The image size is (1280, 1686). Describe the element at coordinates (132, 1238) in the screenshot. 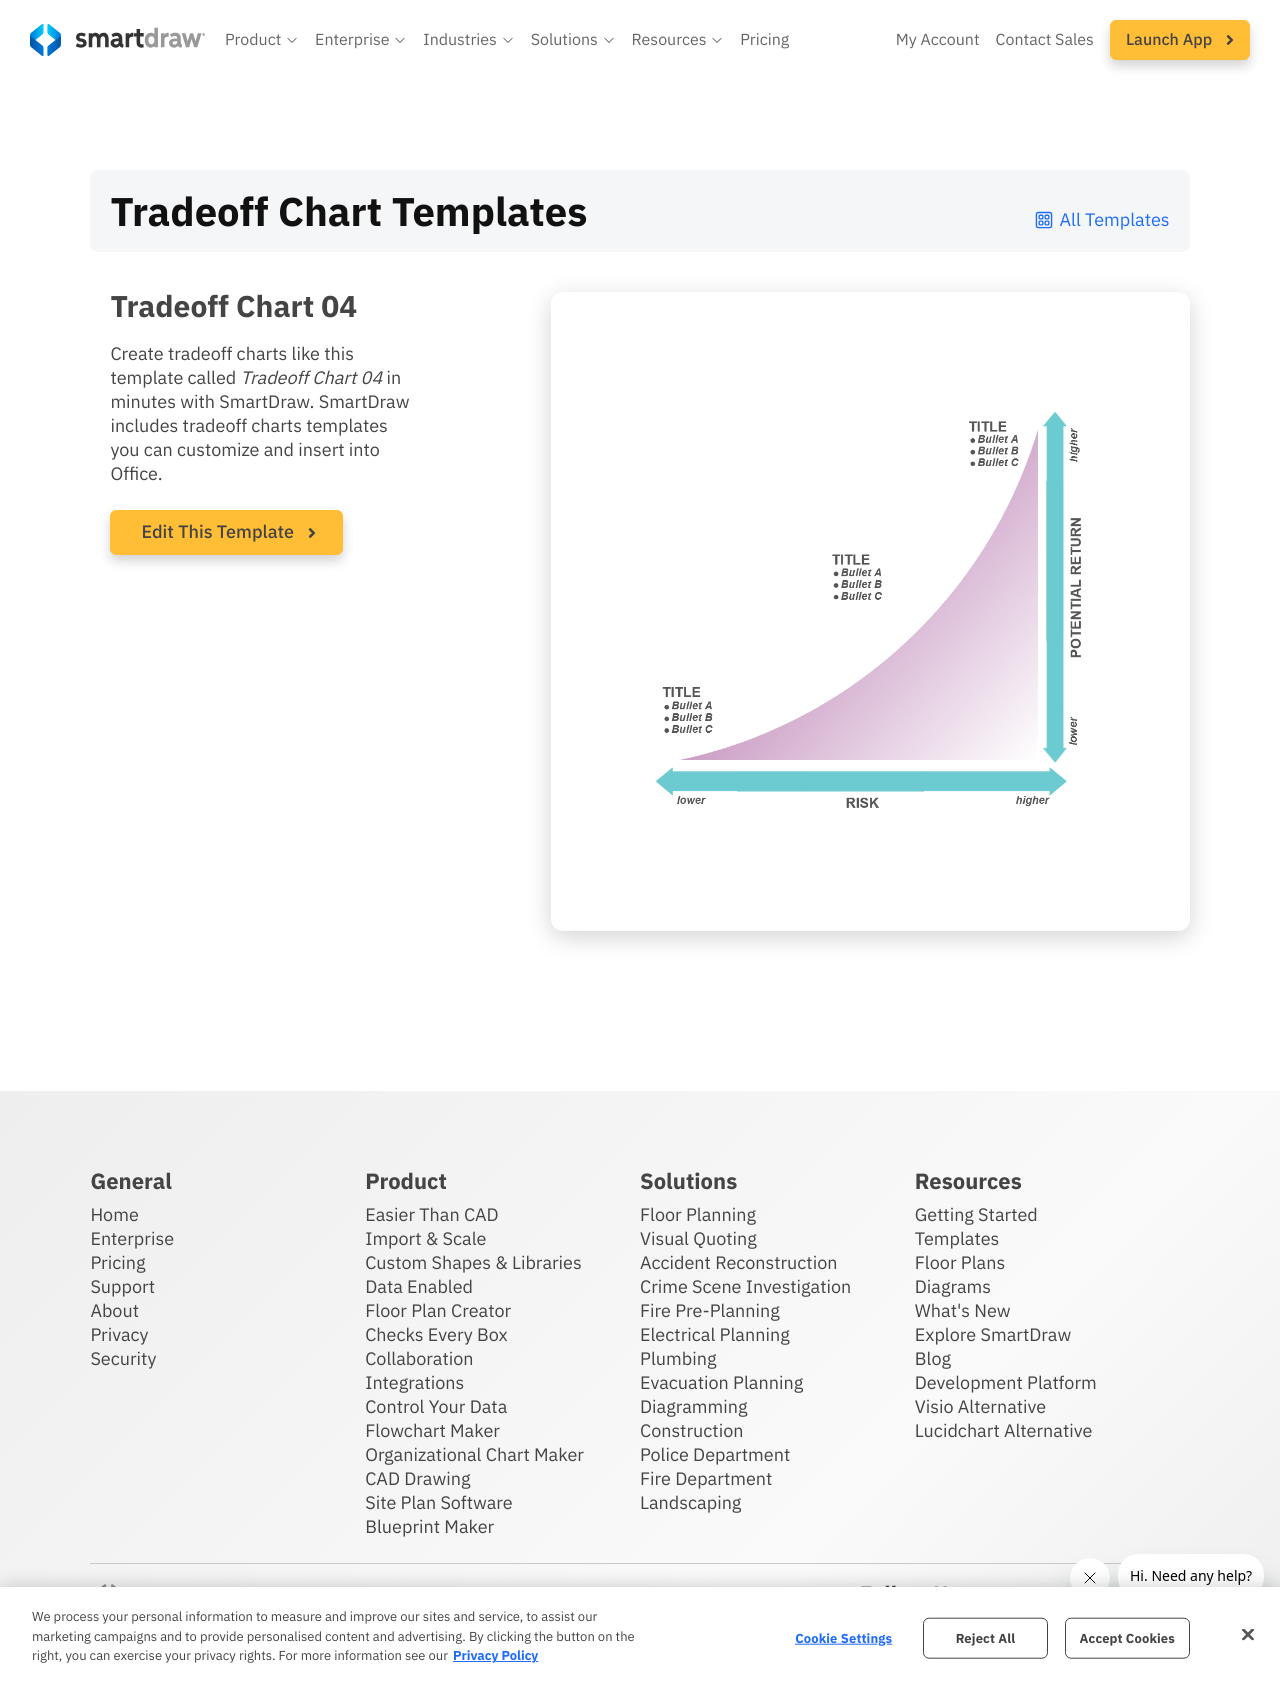

I see `Enterprise` at that location.